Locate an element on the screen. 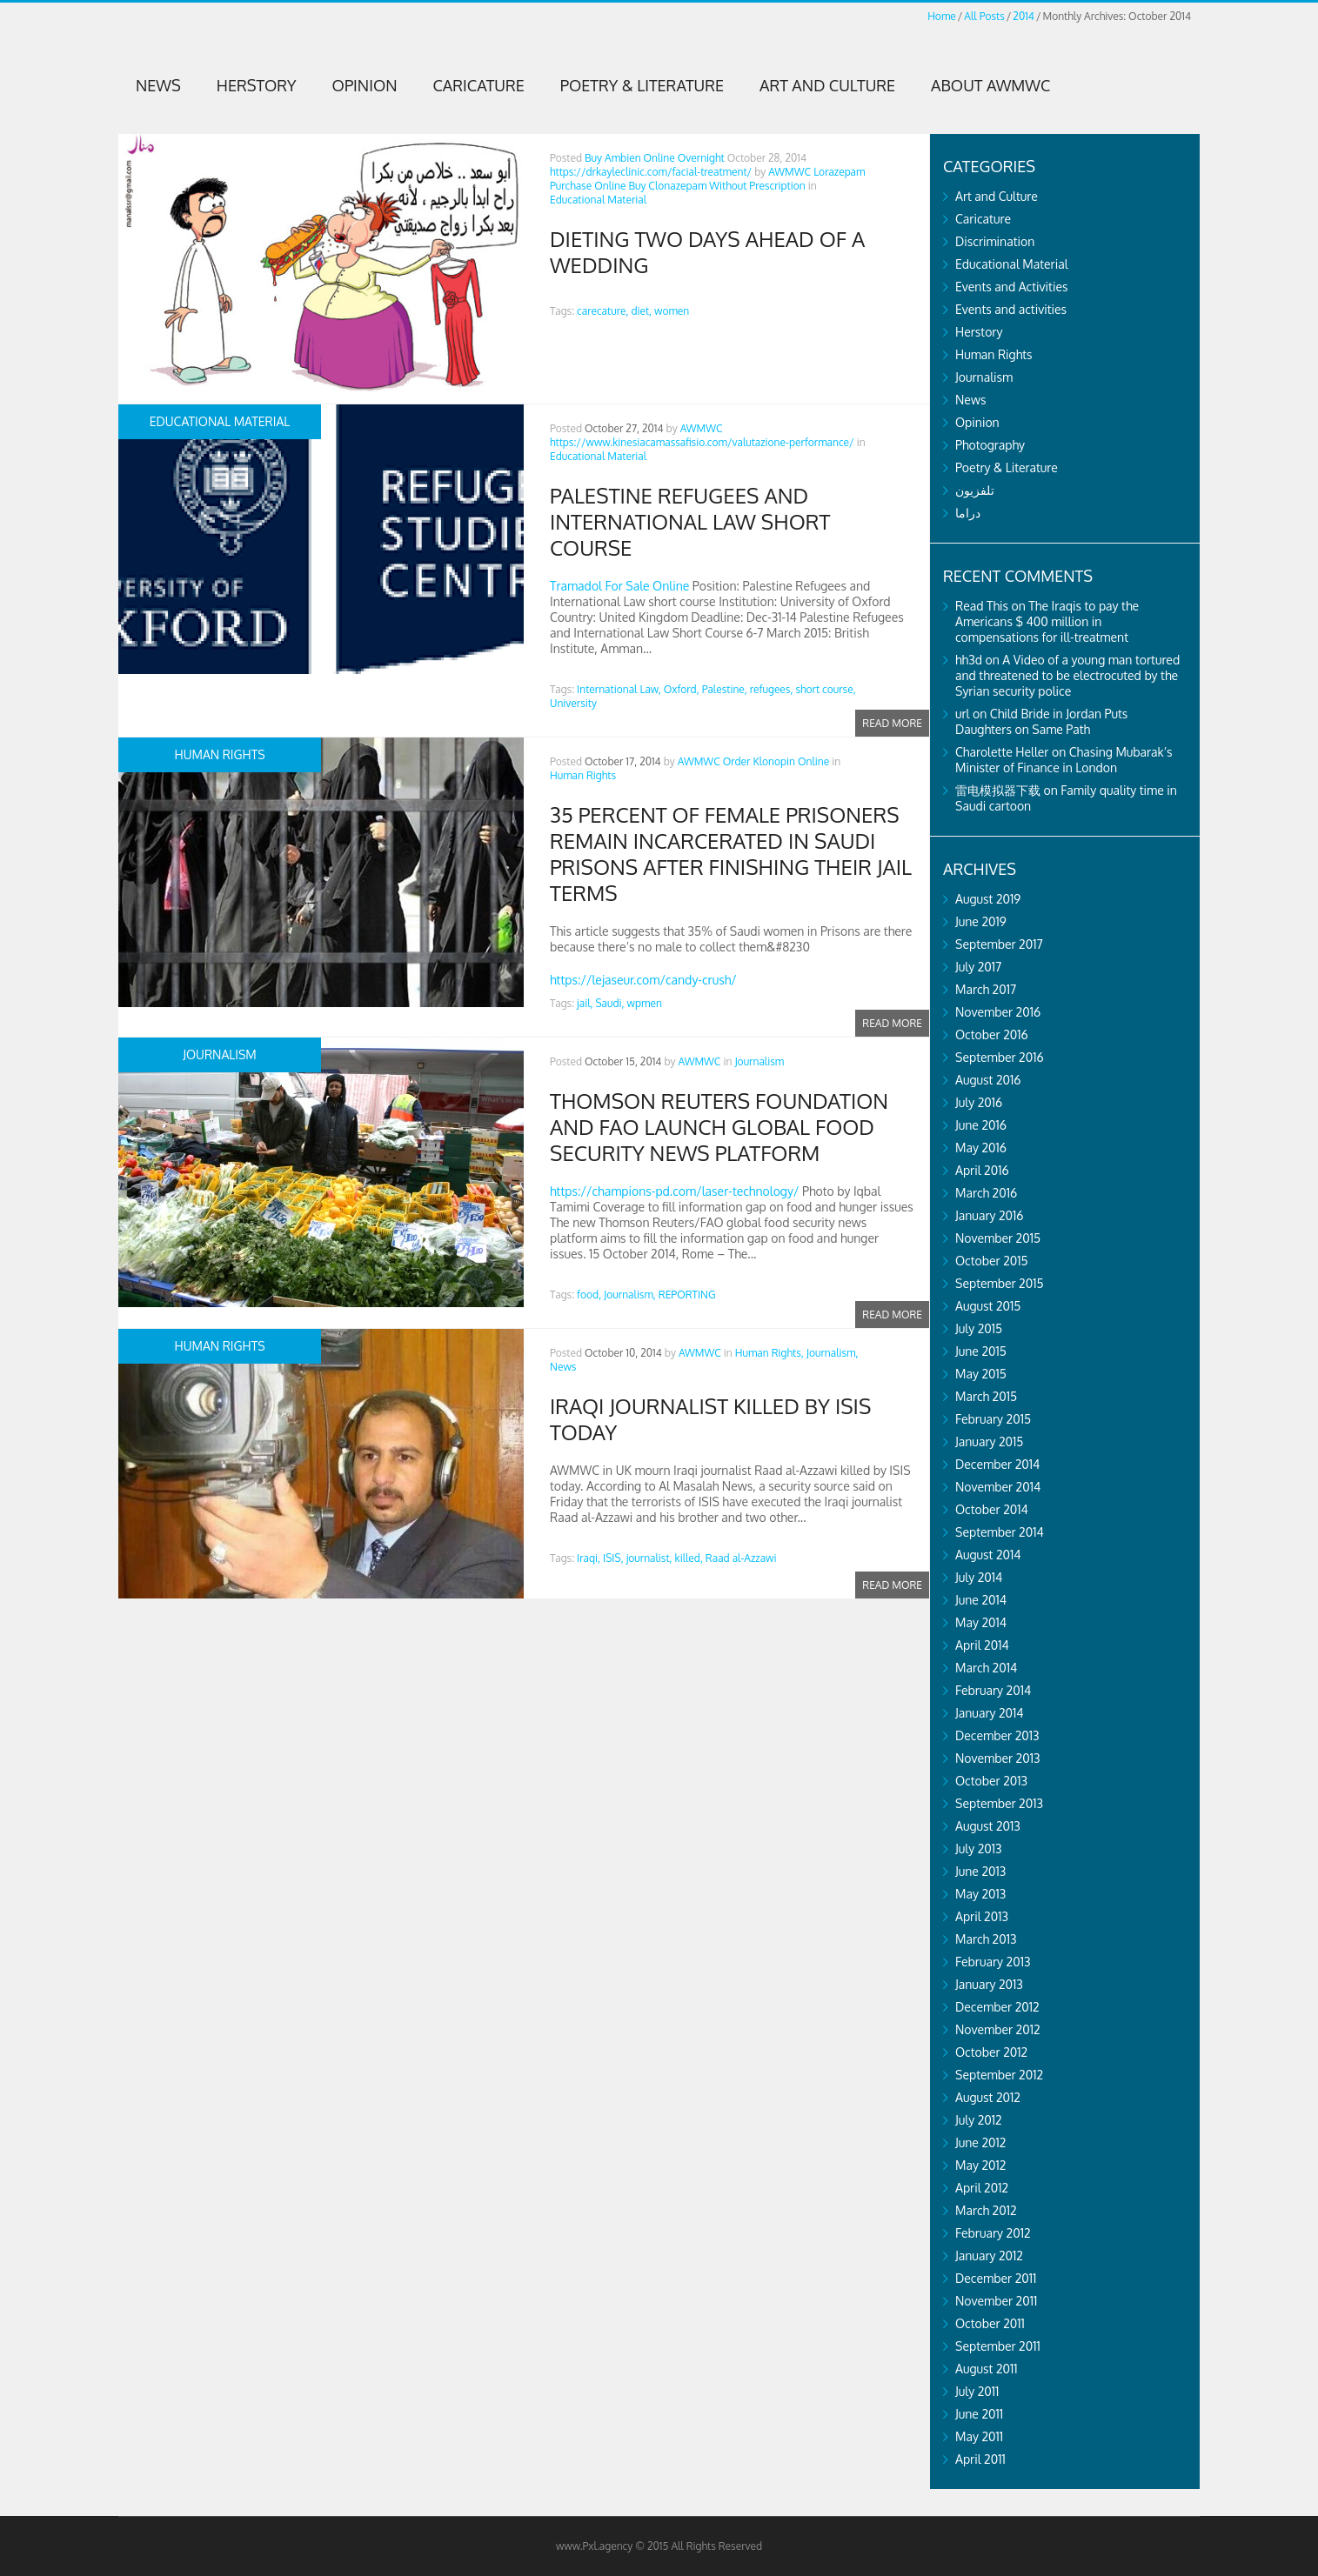  Charolette Heller is located at coordinates (1001, 751).